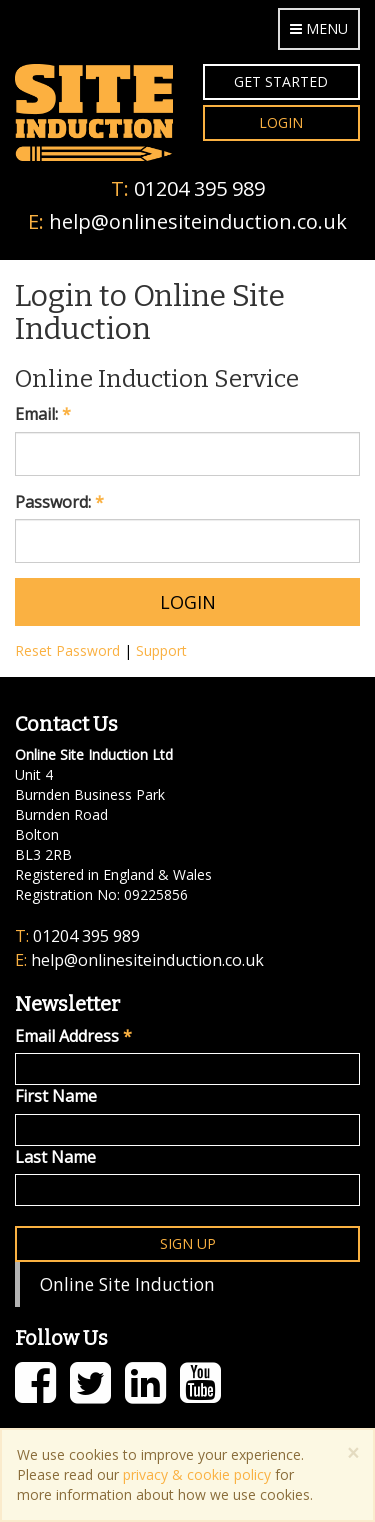 This screenshot has width=375, height=1522. I want to click on Online Site Induction, so click(127, 1284).